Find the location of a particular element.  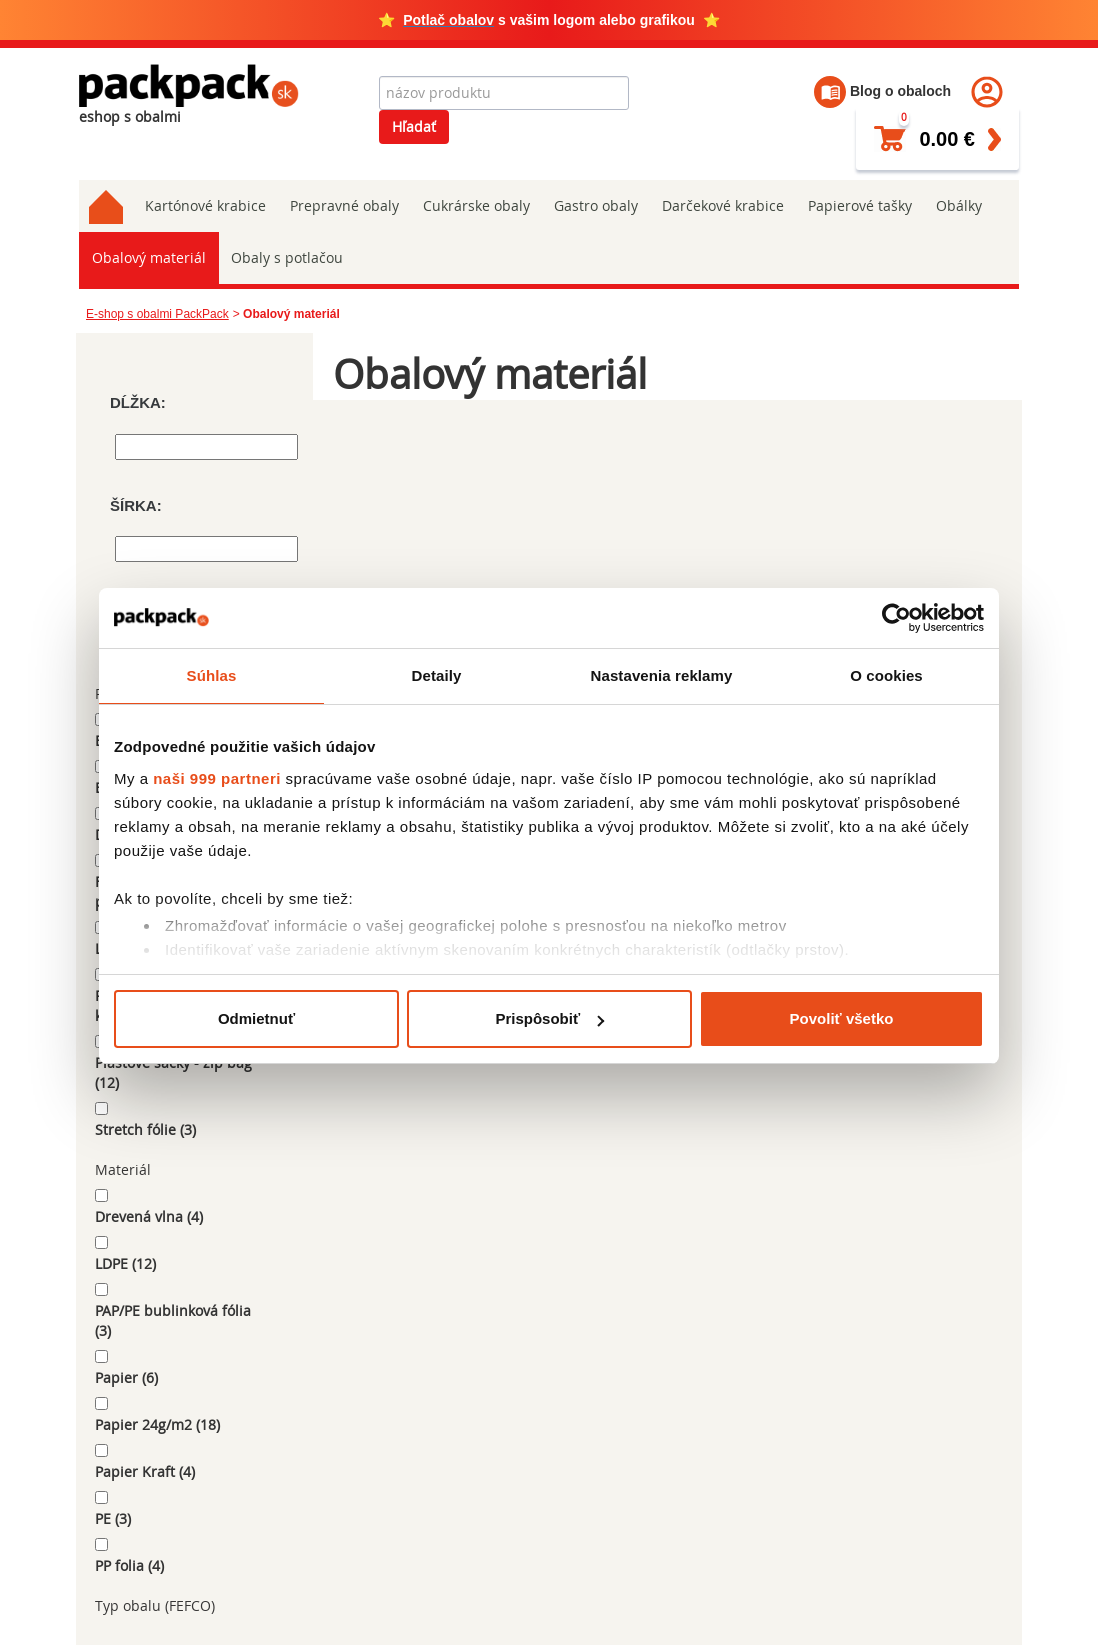

Cukrárske obaly is located at coordinates (476, 205).